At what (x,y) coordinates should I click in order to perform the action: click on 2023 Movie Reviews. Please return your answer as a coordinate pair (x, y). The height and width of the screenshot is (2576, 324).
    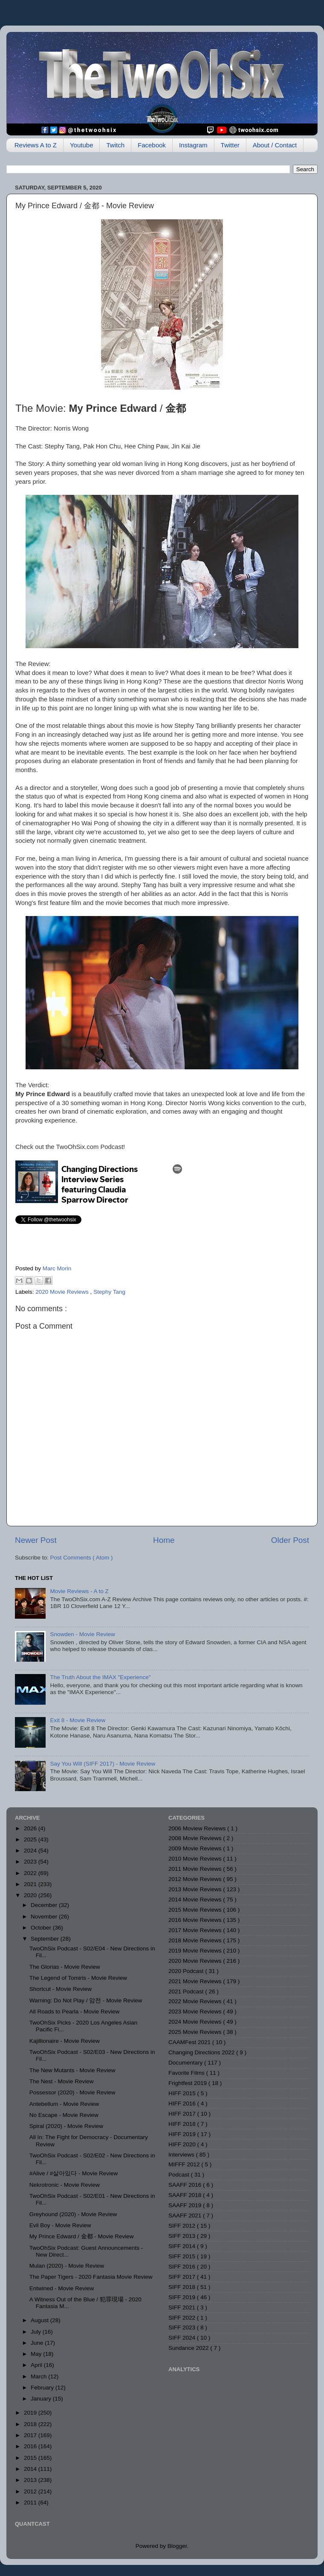
    Looking at the image, I should click on (195, 2011).